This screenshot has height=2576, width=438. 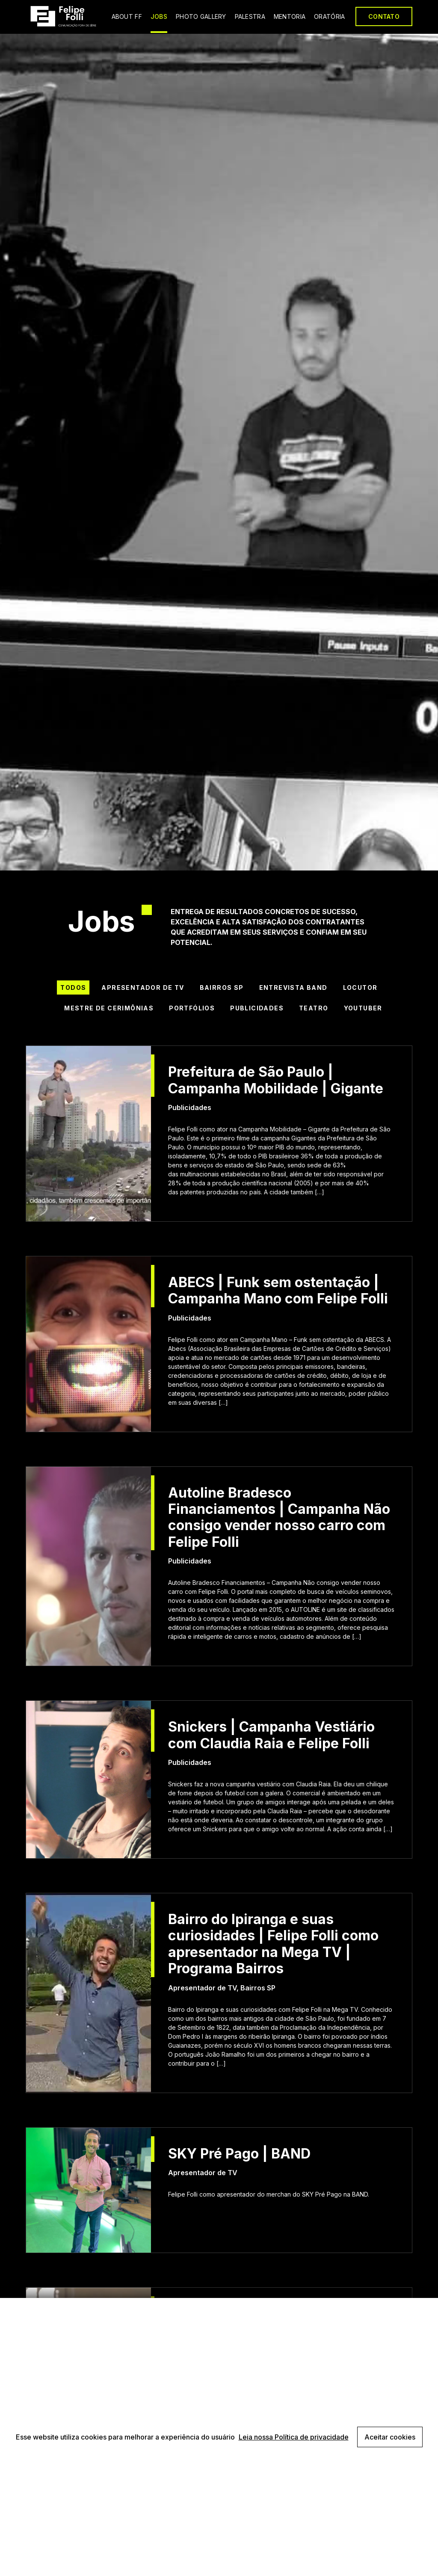 I want to click on ABECS | Funk sem ostentação | Campanha Mano com Felipe Folli, so click(x=278, y=1290).